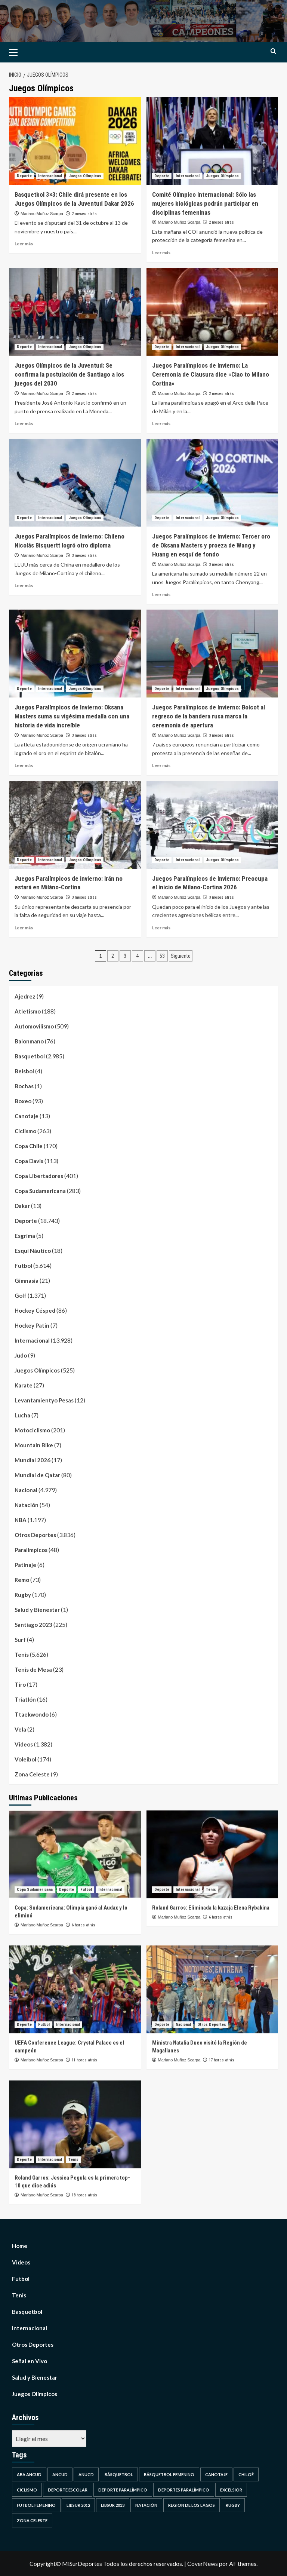 The image size is (287, 2576). What do you see at coordinates (25, 1131) in the screenshot?
I see `Ciclismo` at bounding box center [25, 1131].